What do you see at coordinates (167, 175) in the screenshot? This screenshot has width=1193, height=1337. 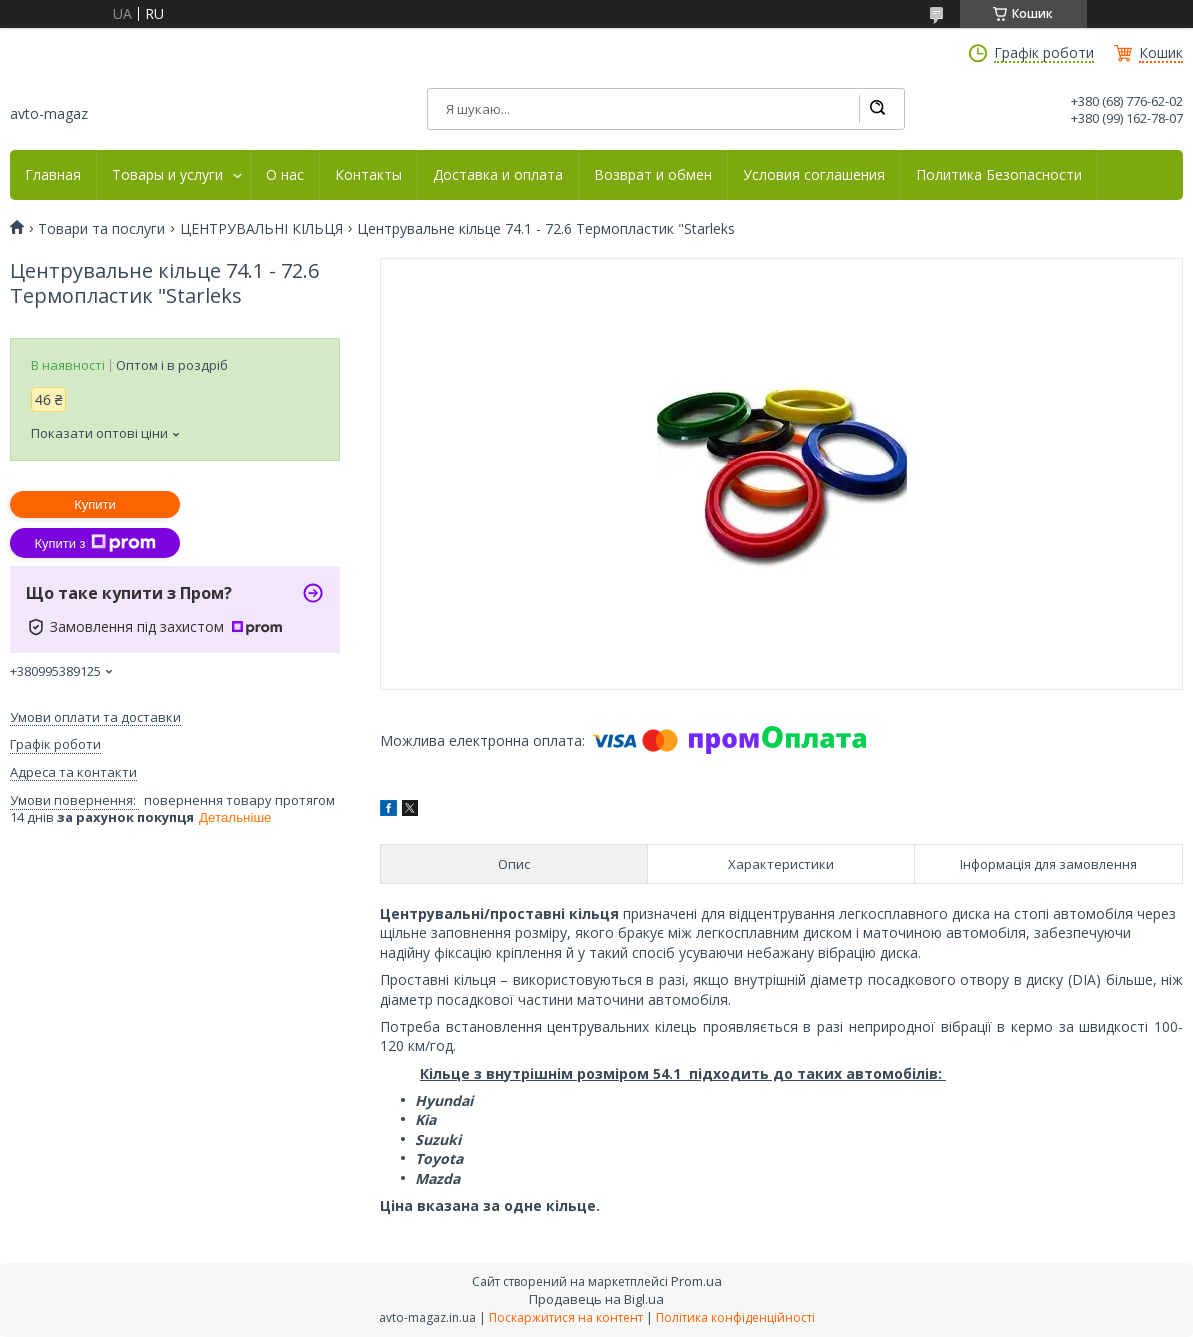 I see `Товары и услуги` at bounding box center [167, 175].